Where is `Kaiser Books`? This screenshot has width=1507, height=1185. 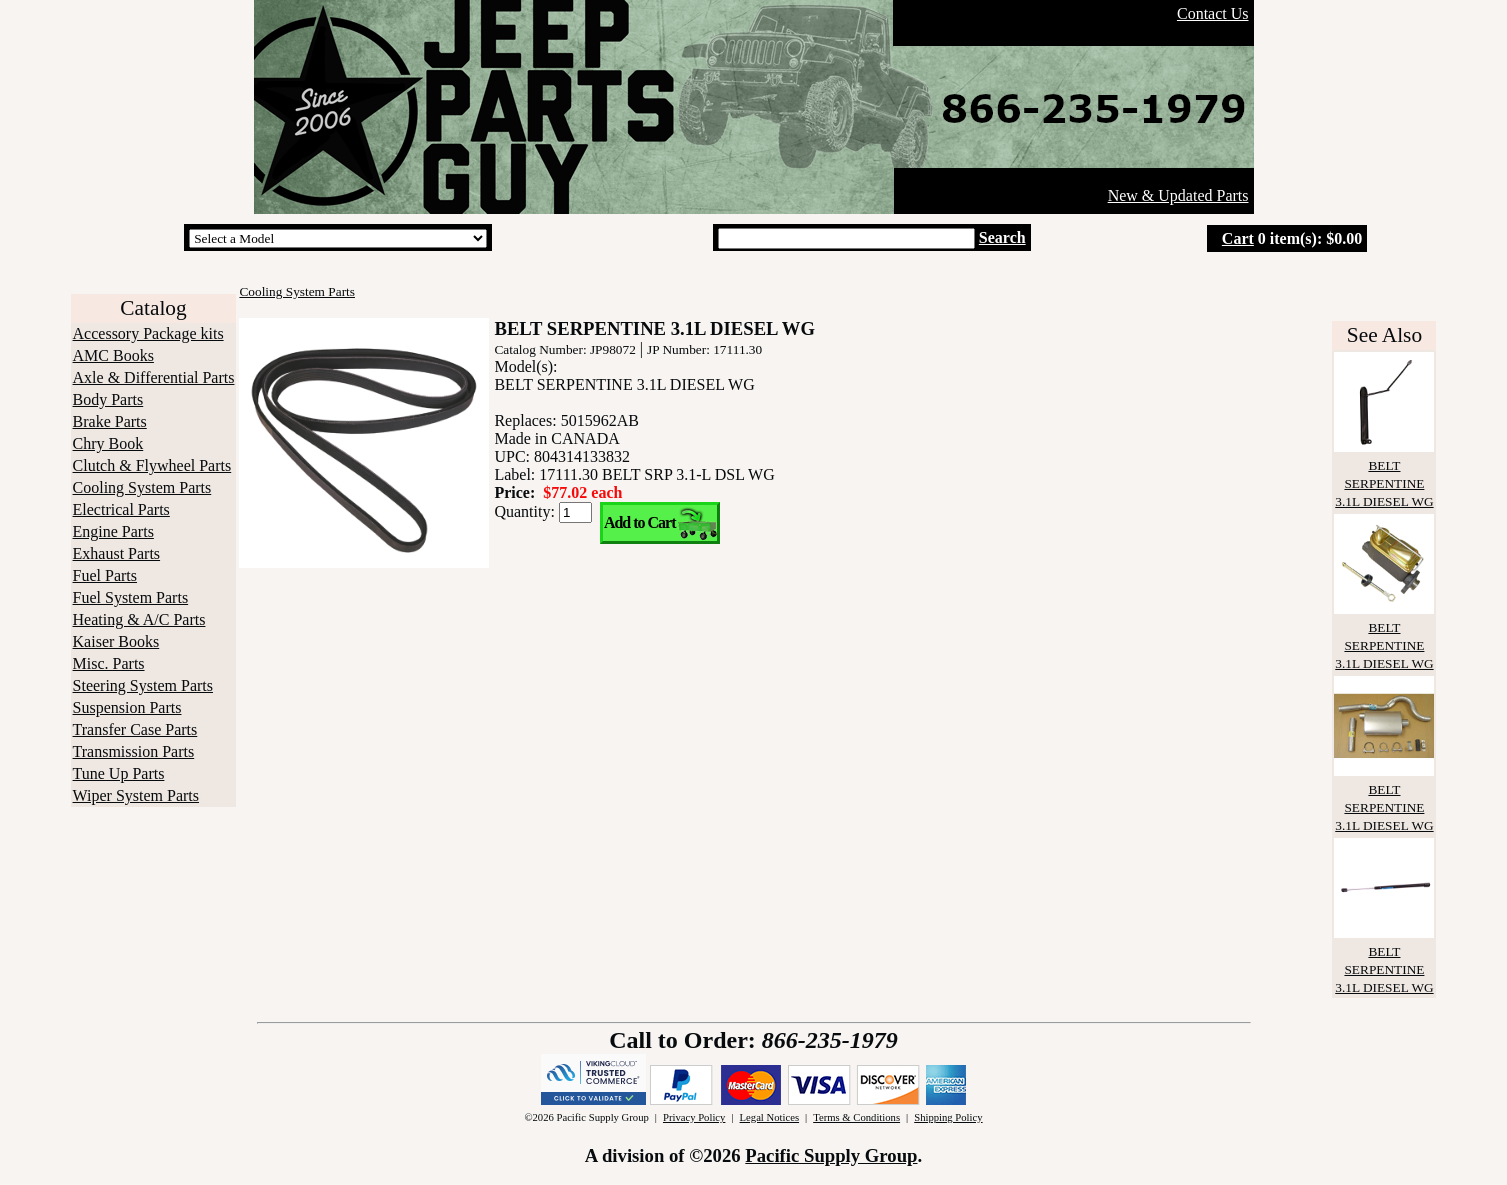 Kaiser Books is located at coordinates (116, 641).